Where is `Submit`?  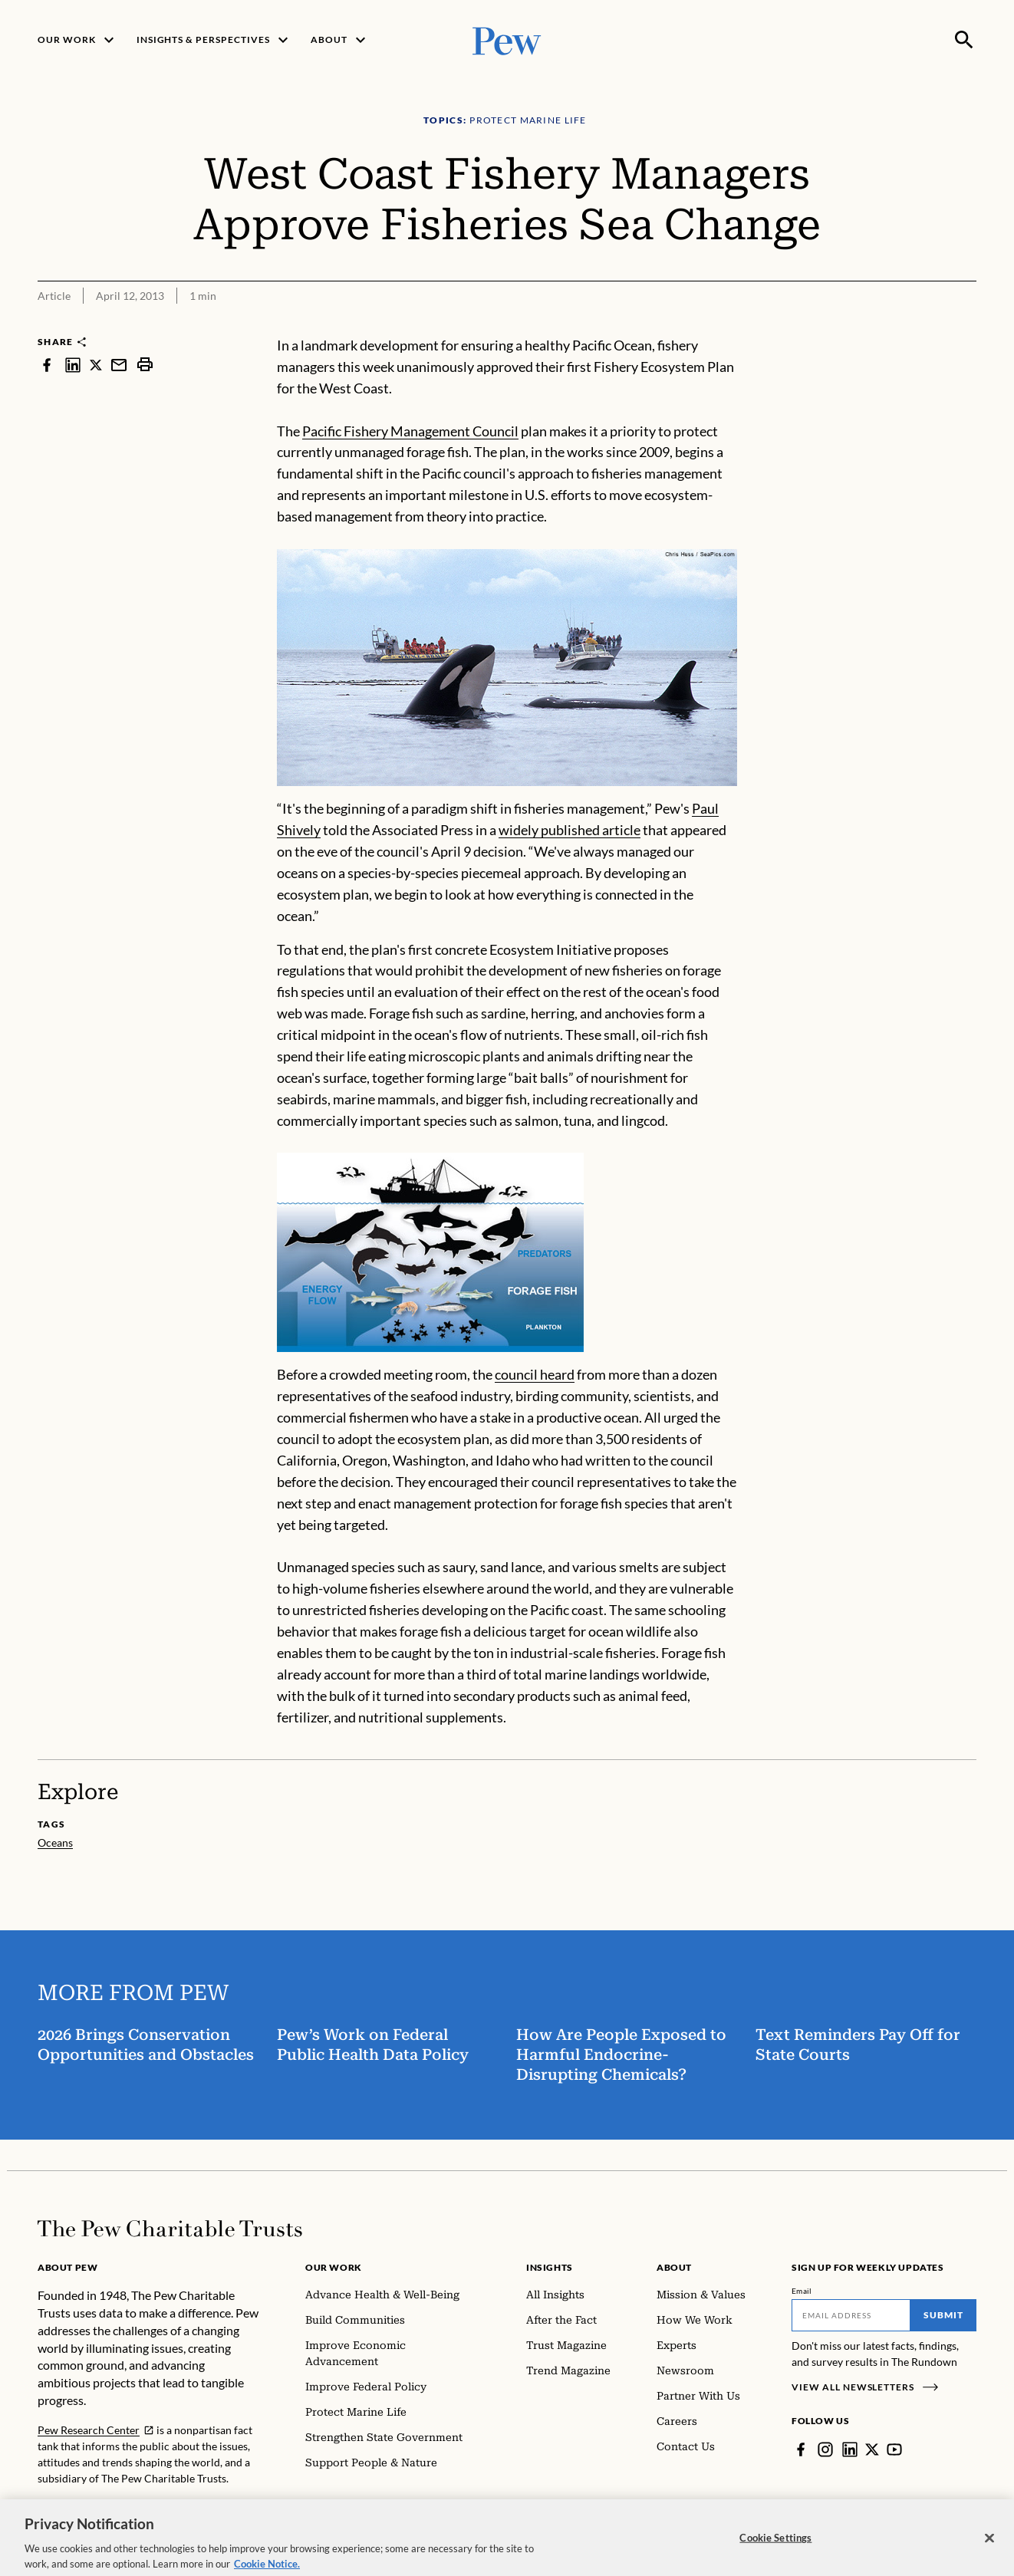
Submit is located at coordinates (943, 2315).